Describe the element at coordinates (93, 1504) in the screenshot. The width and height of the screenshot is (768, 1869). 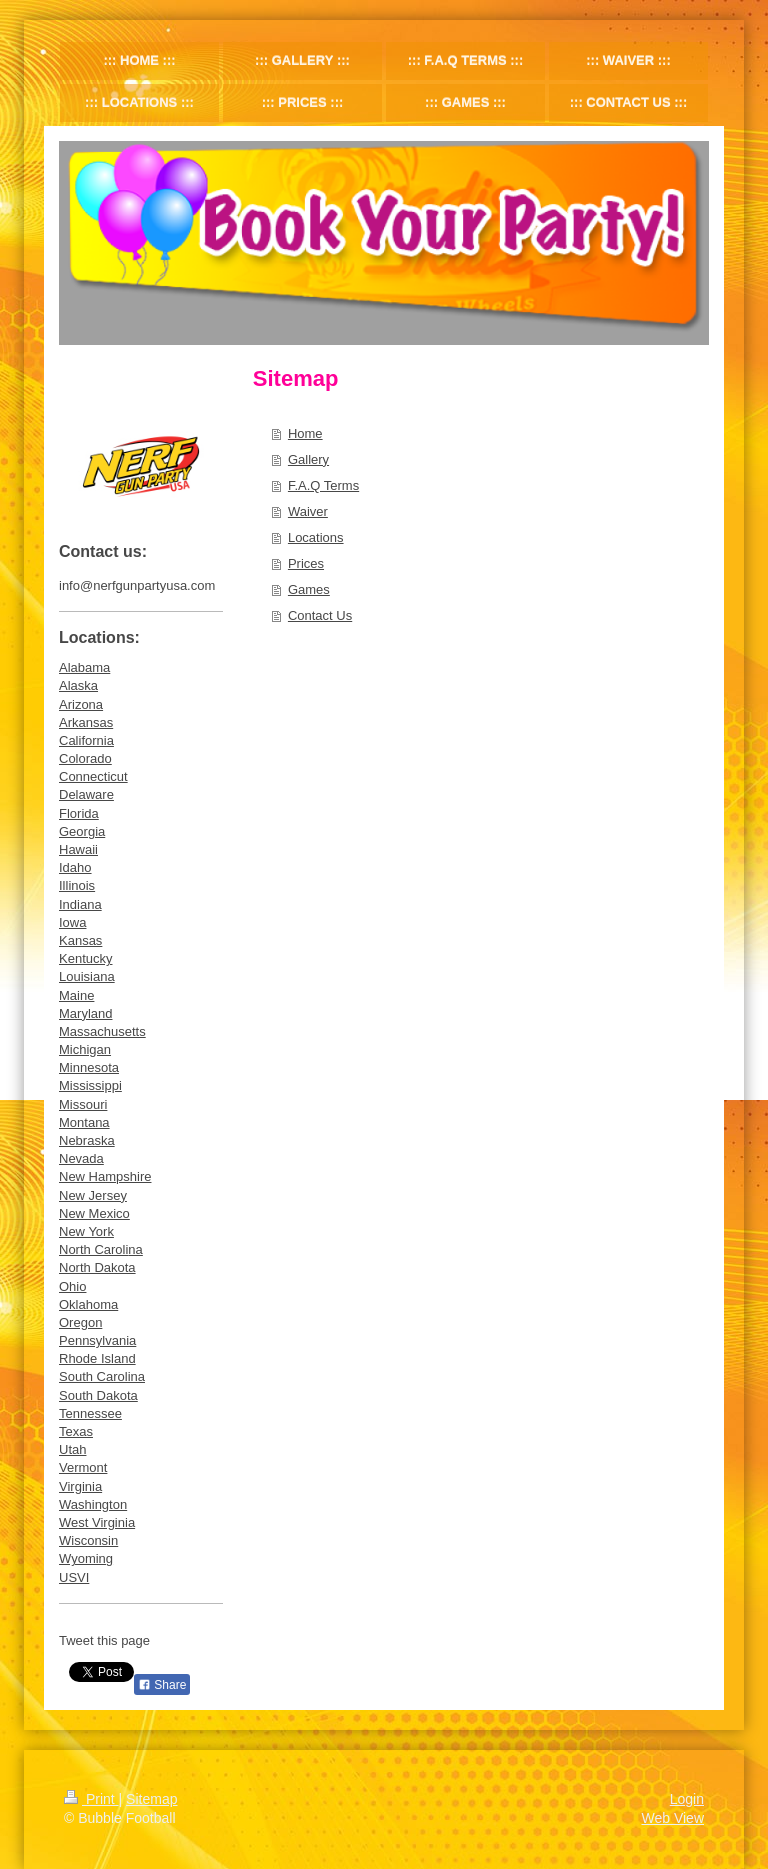
I see `Washington` at that location.